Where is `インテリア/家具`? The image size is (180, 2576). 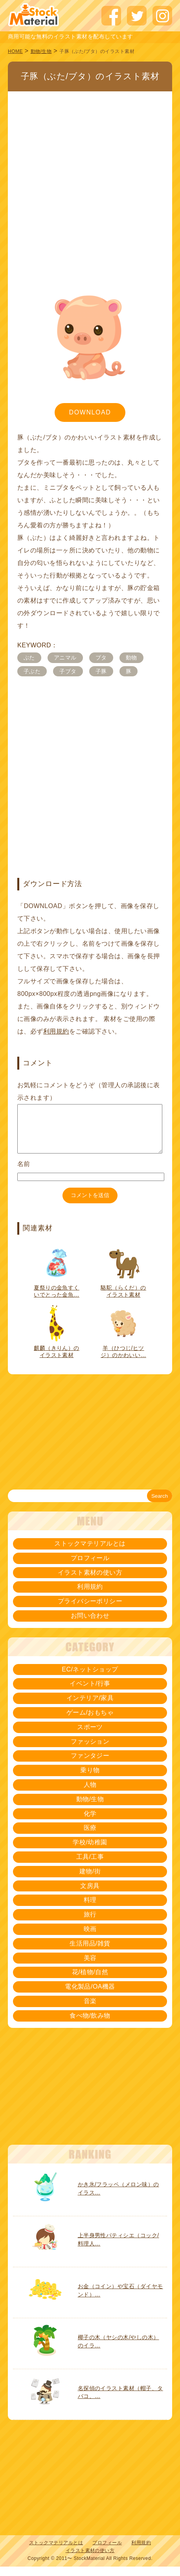
インテリア/家具 is located at coordinates (90, 1707).